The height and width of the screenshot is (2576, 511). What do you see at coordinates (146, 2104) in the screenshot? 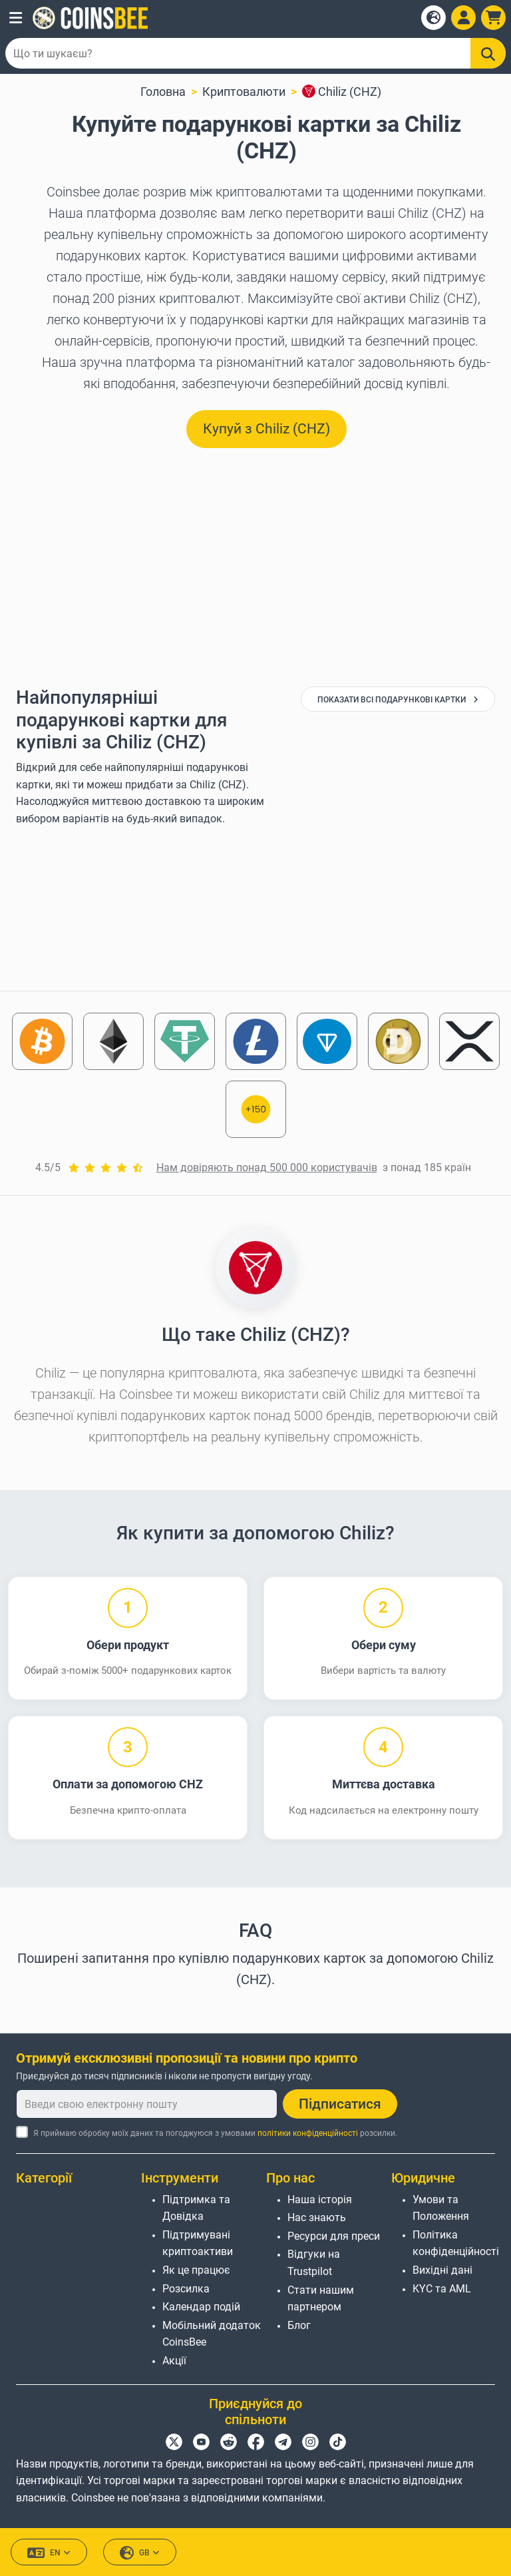
I see `[Введи свою електронну пошту]` at bounding box center [146, 2104].